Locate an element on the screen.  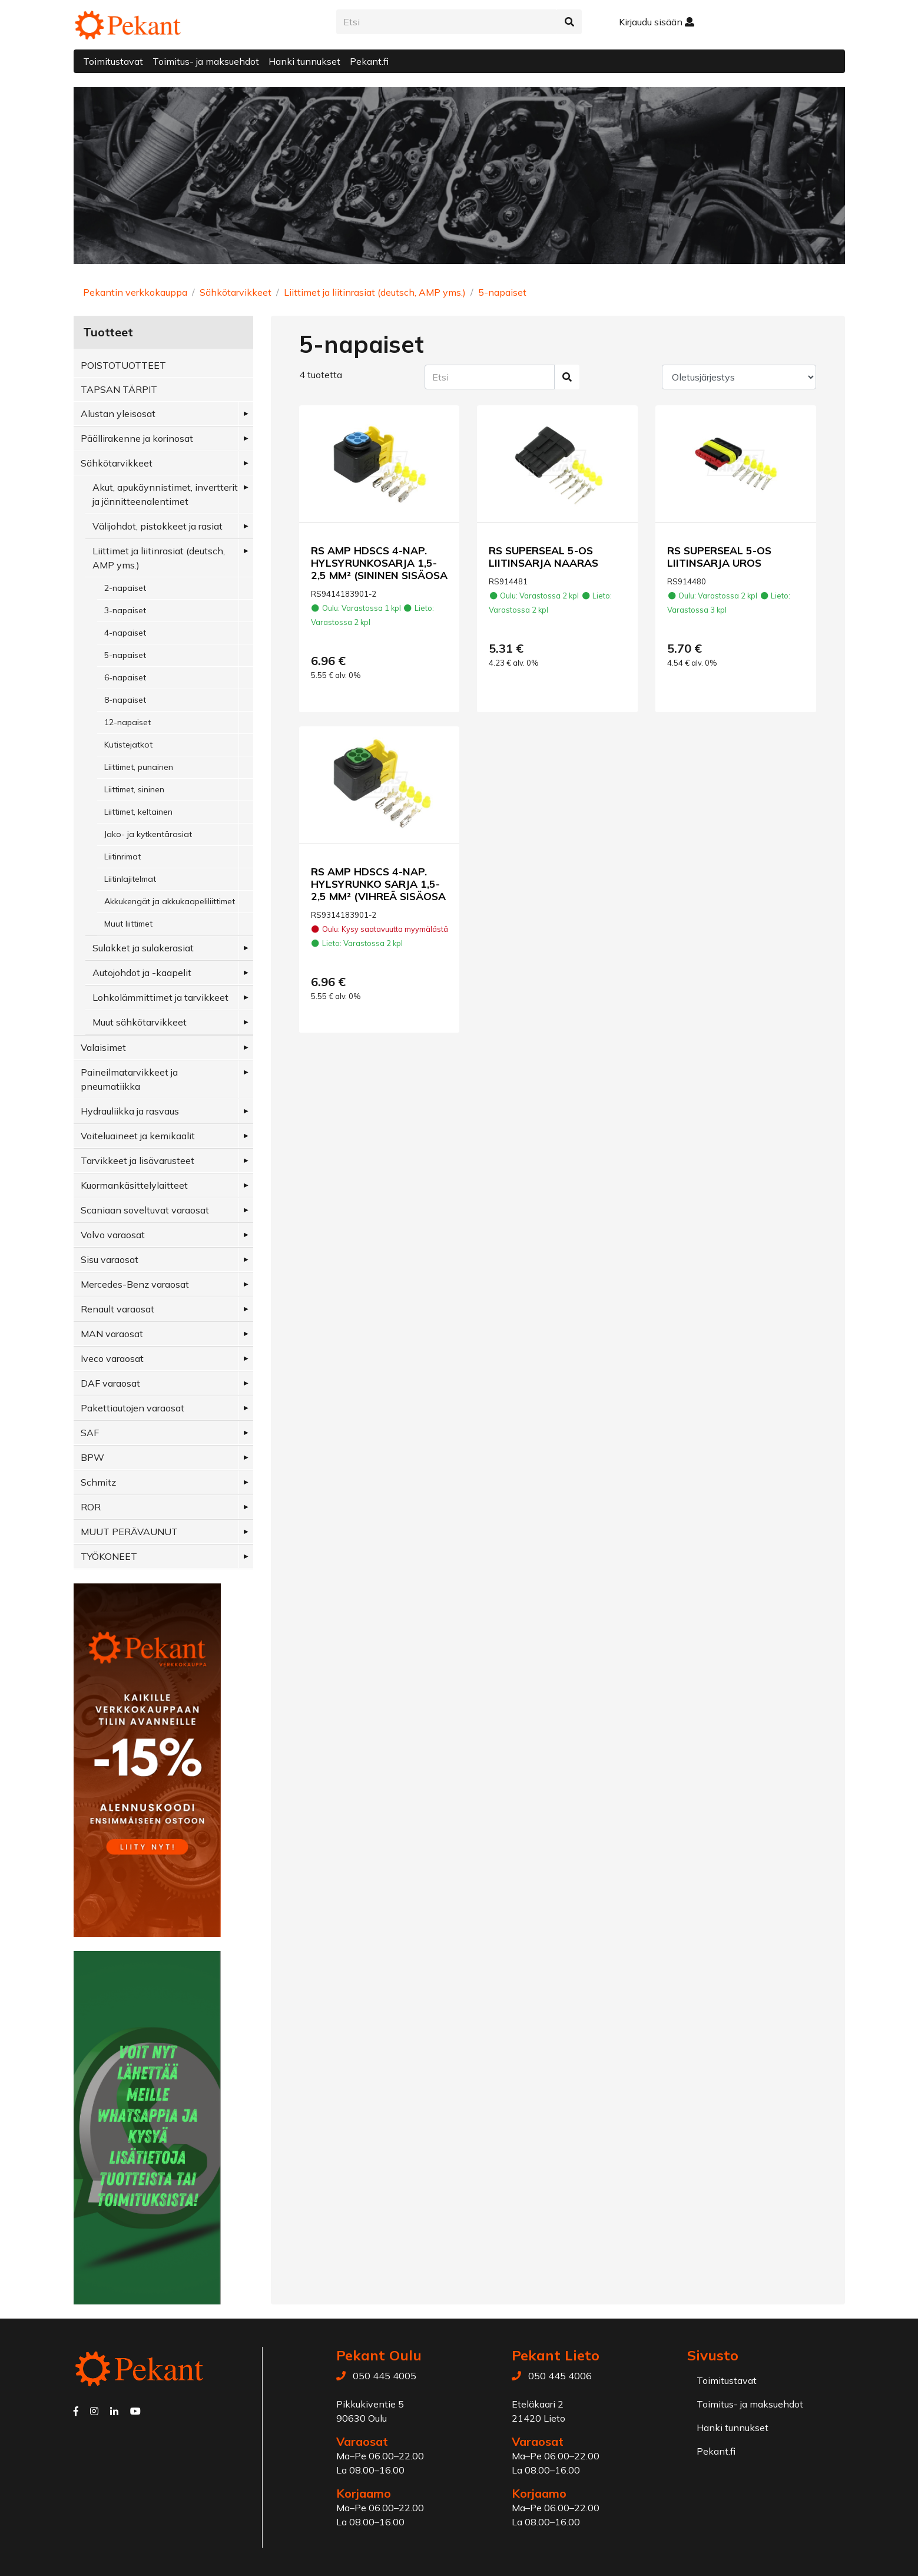
SAF is located at coordinates (90, 1433).